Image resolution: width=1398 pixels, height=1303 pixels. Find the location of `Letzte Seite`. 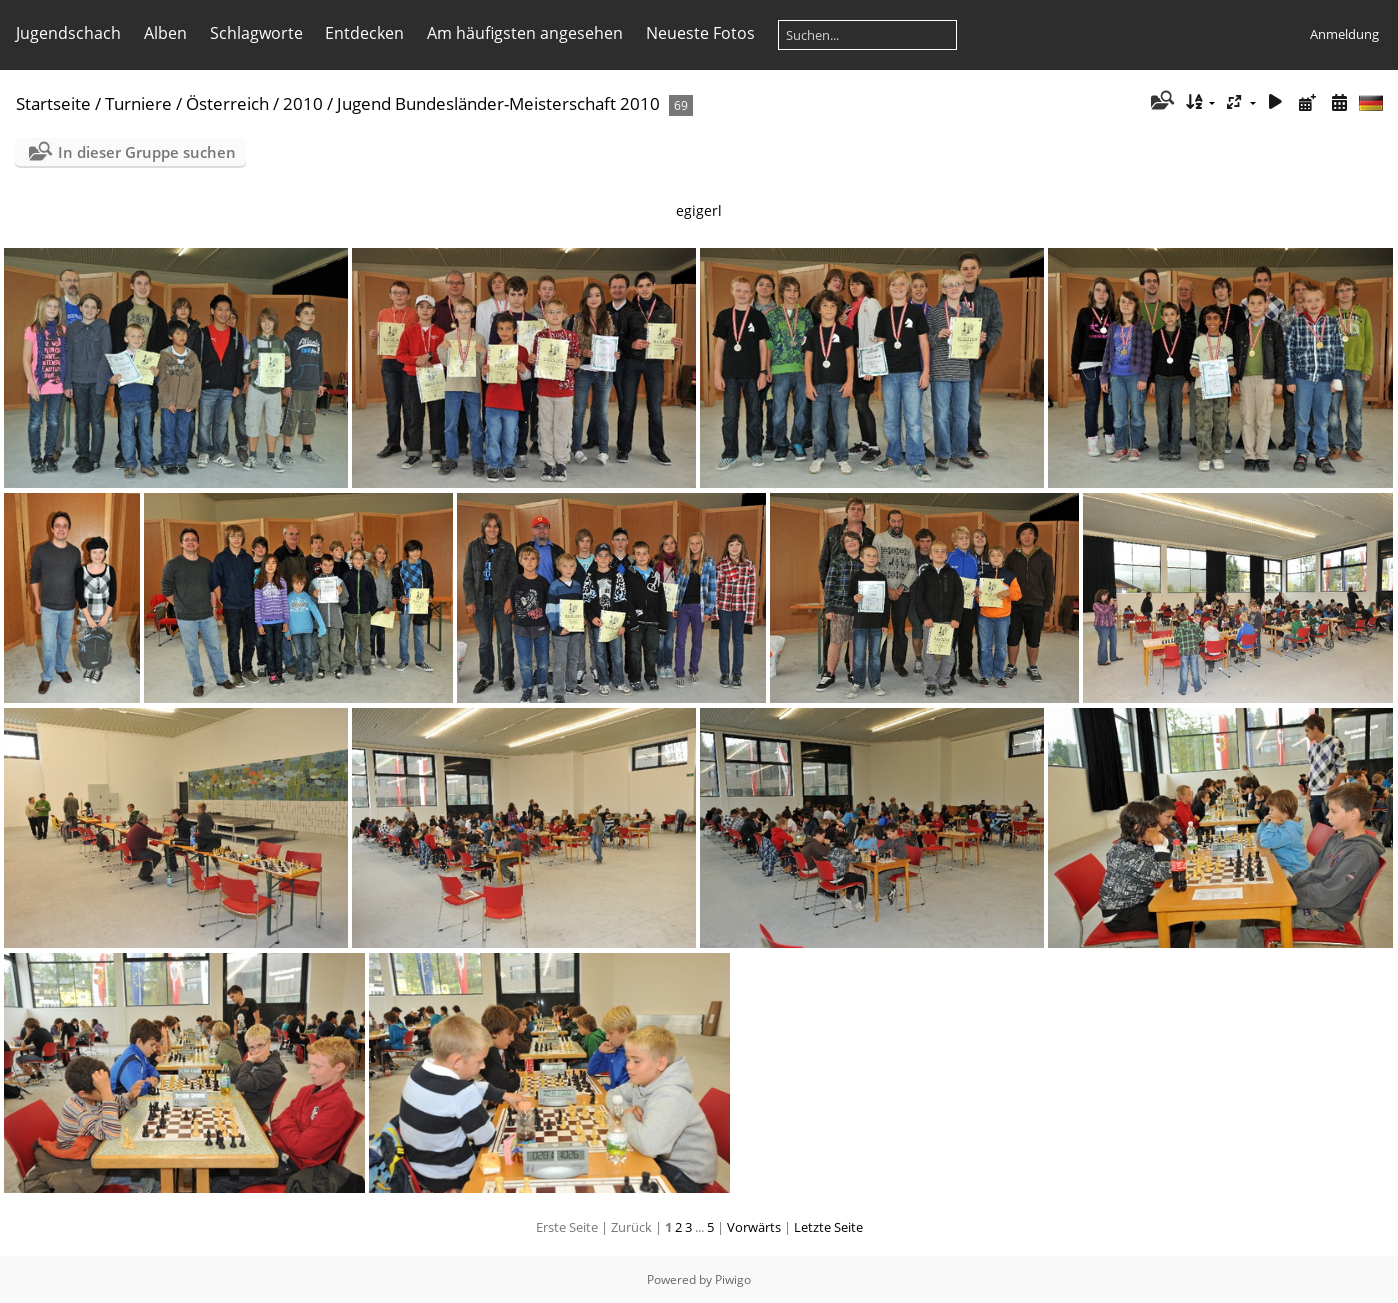

Letzte Seite is located at coordinates (828, 1227).